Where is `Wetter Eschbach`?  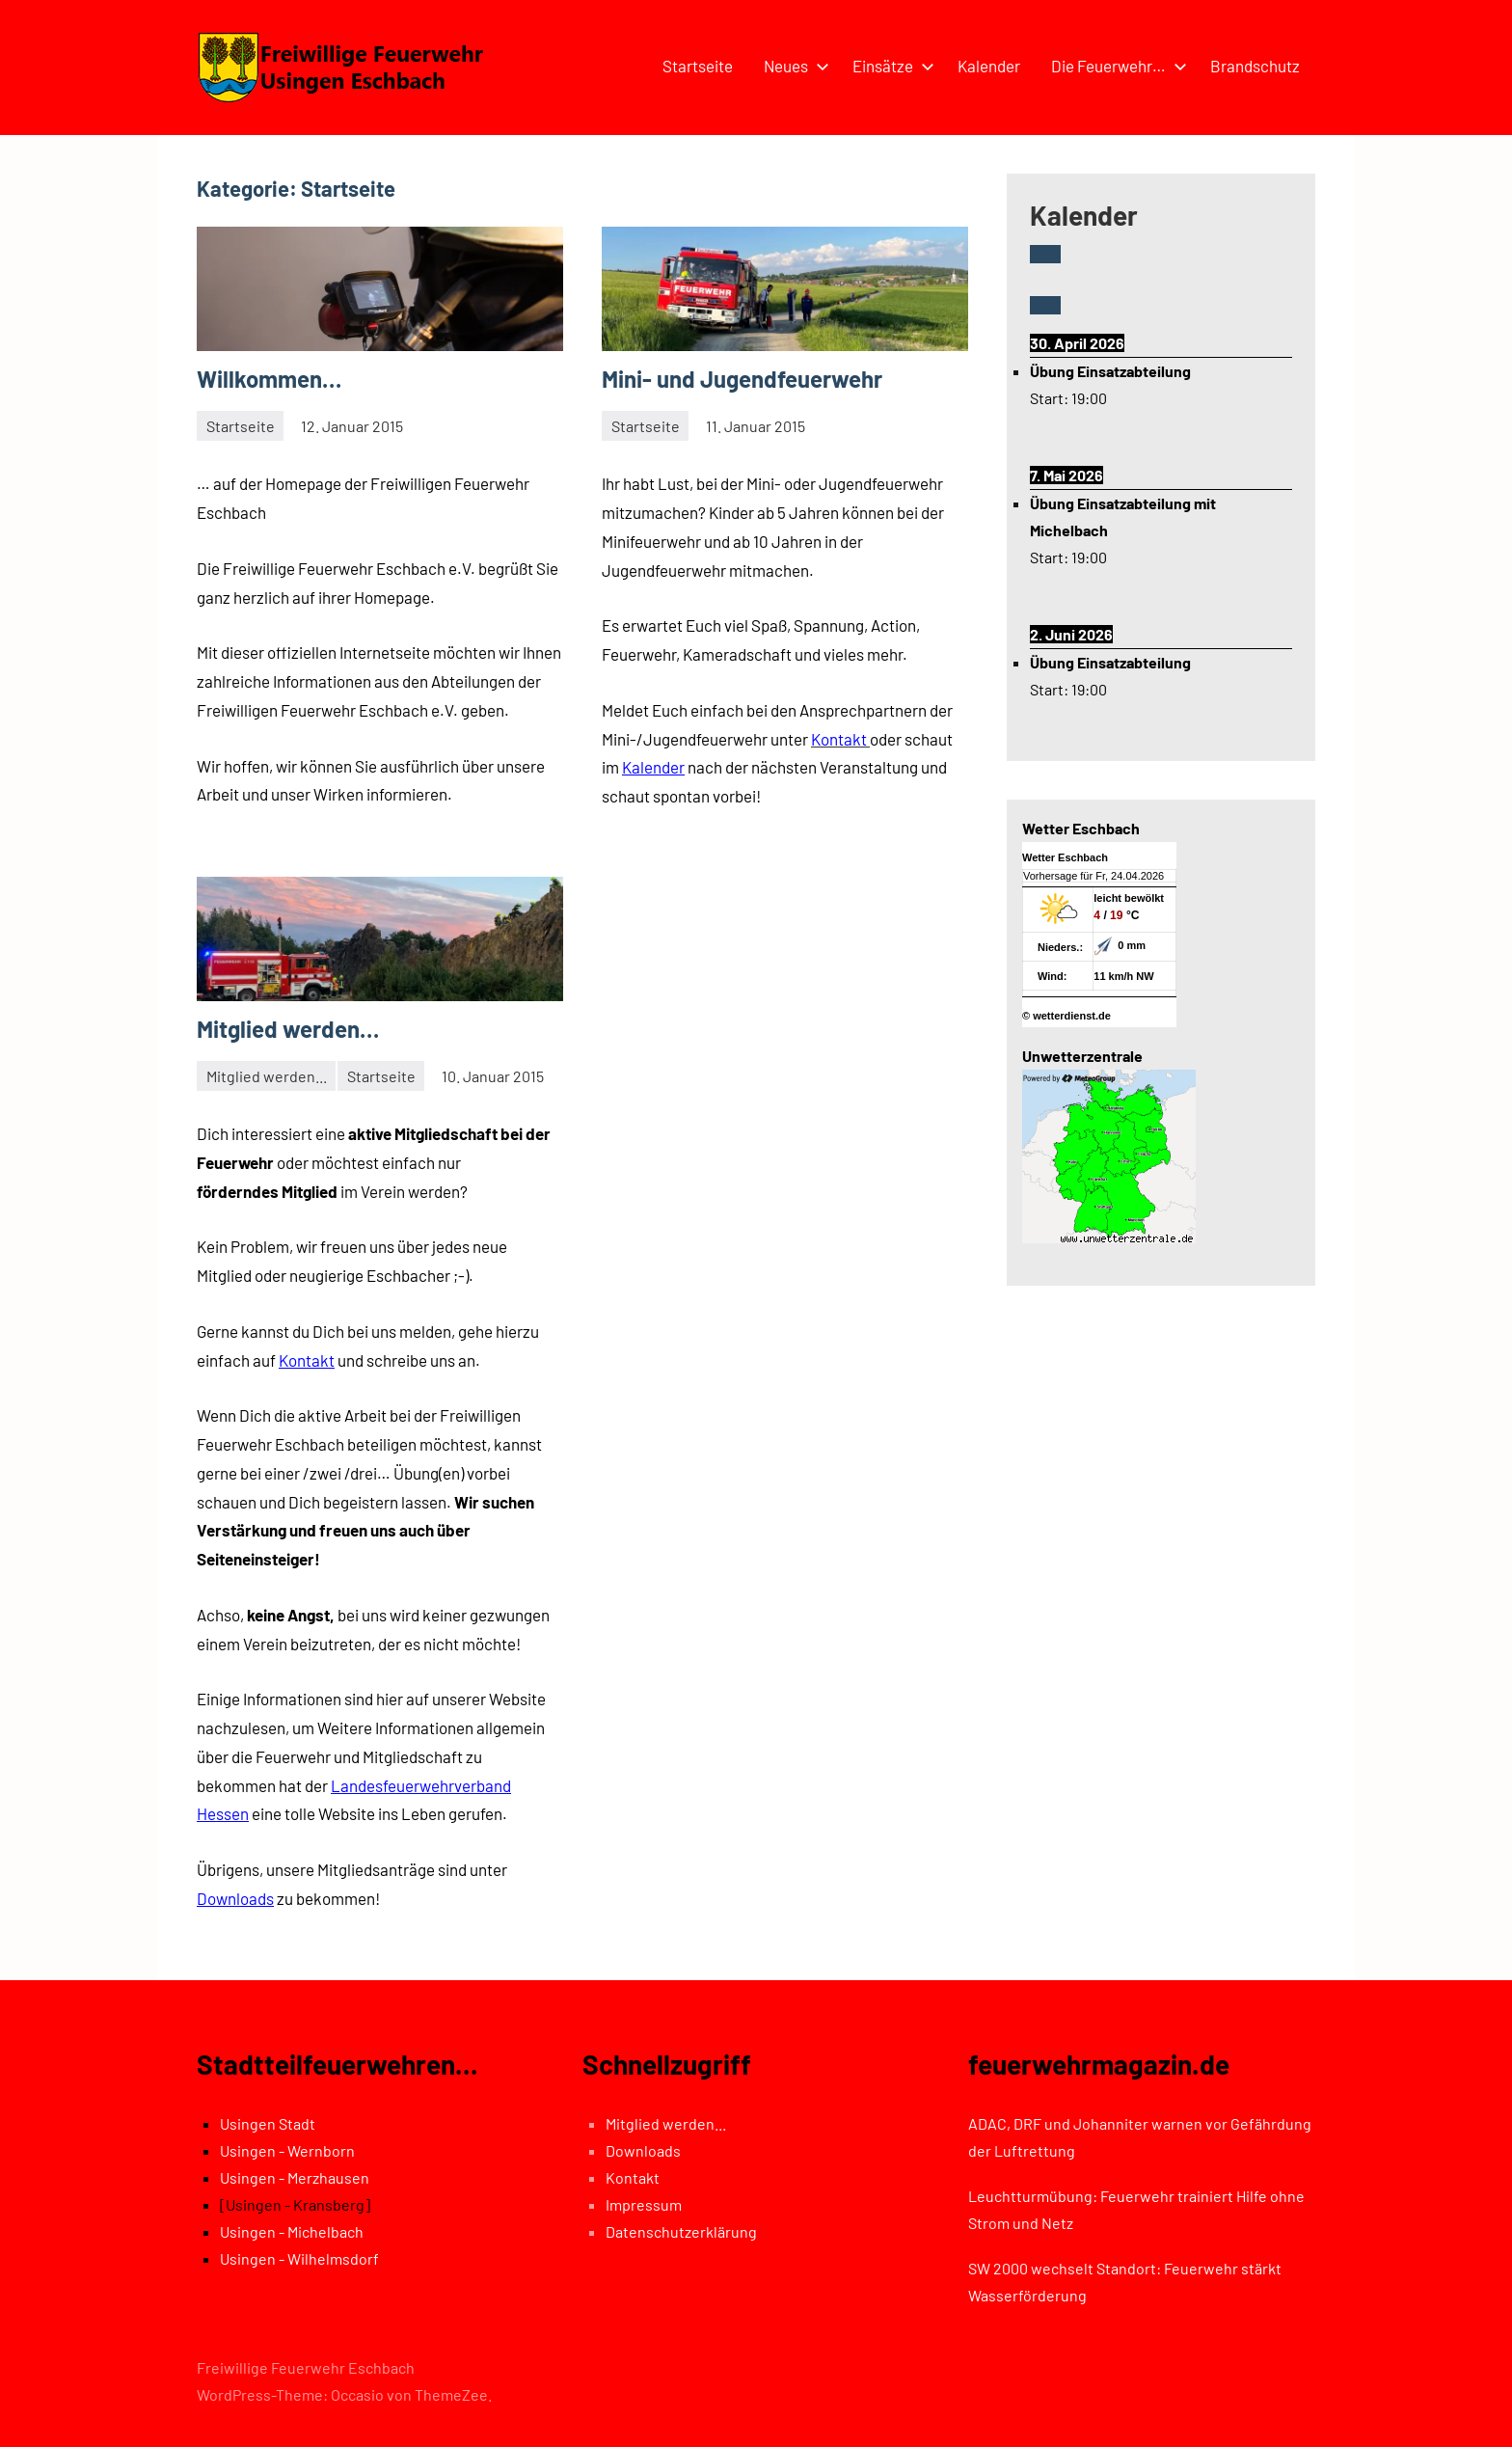
Wetter Eschbach is located at coordinates (1065, 857).